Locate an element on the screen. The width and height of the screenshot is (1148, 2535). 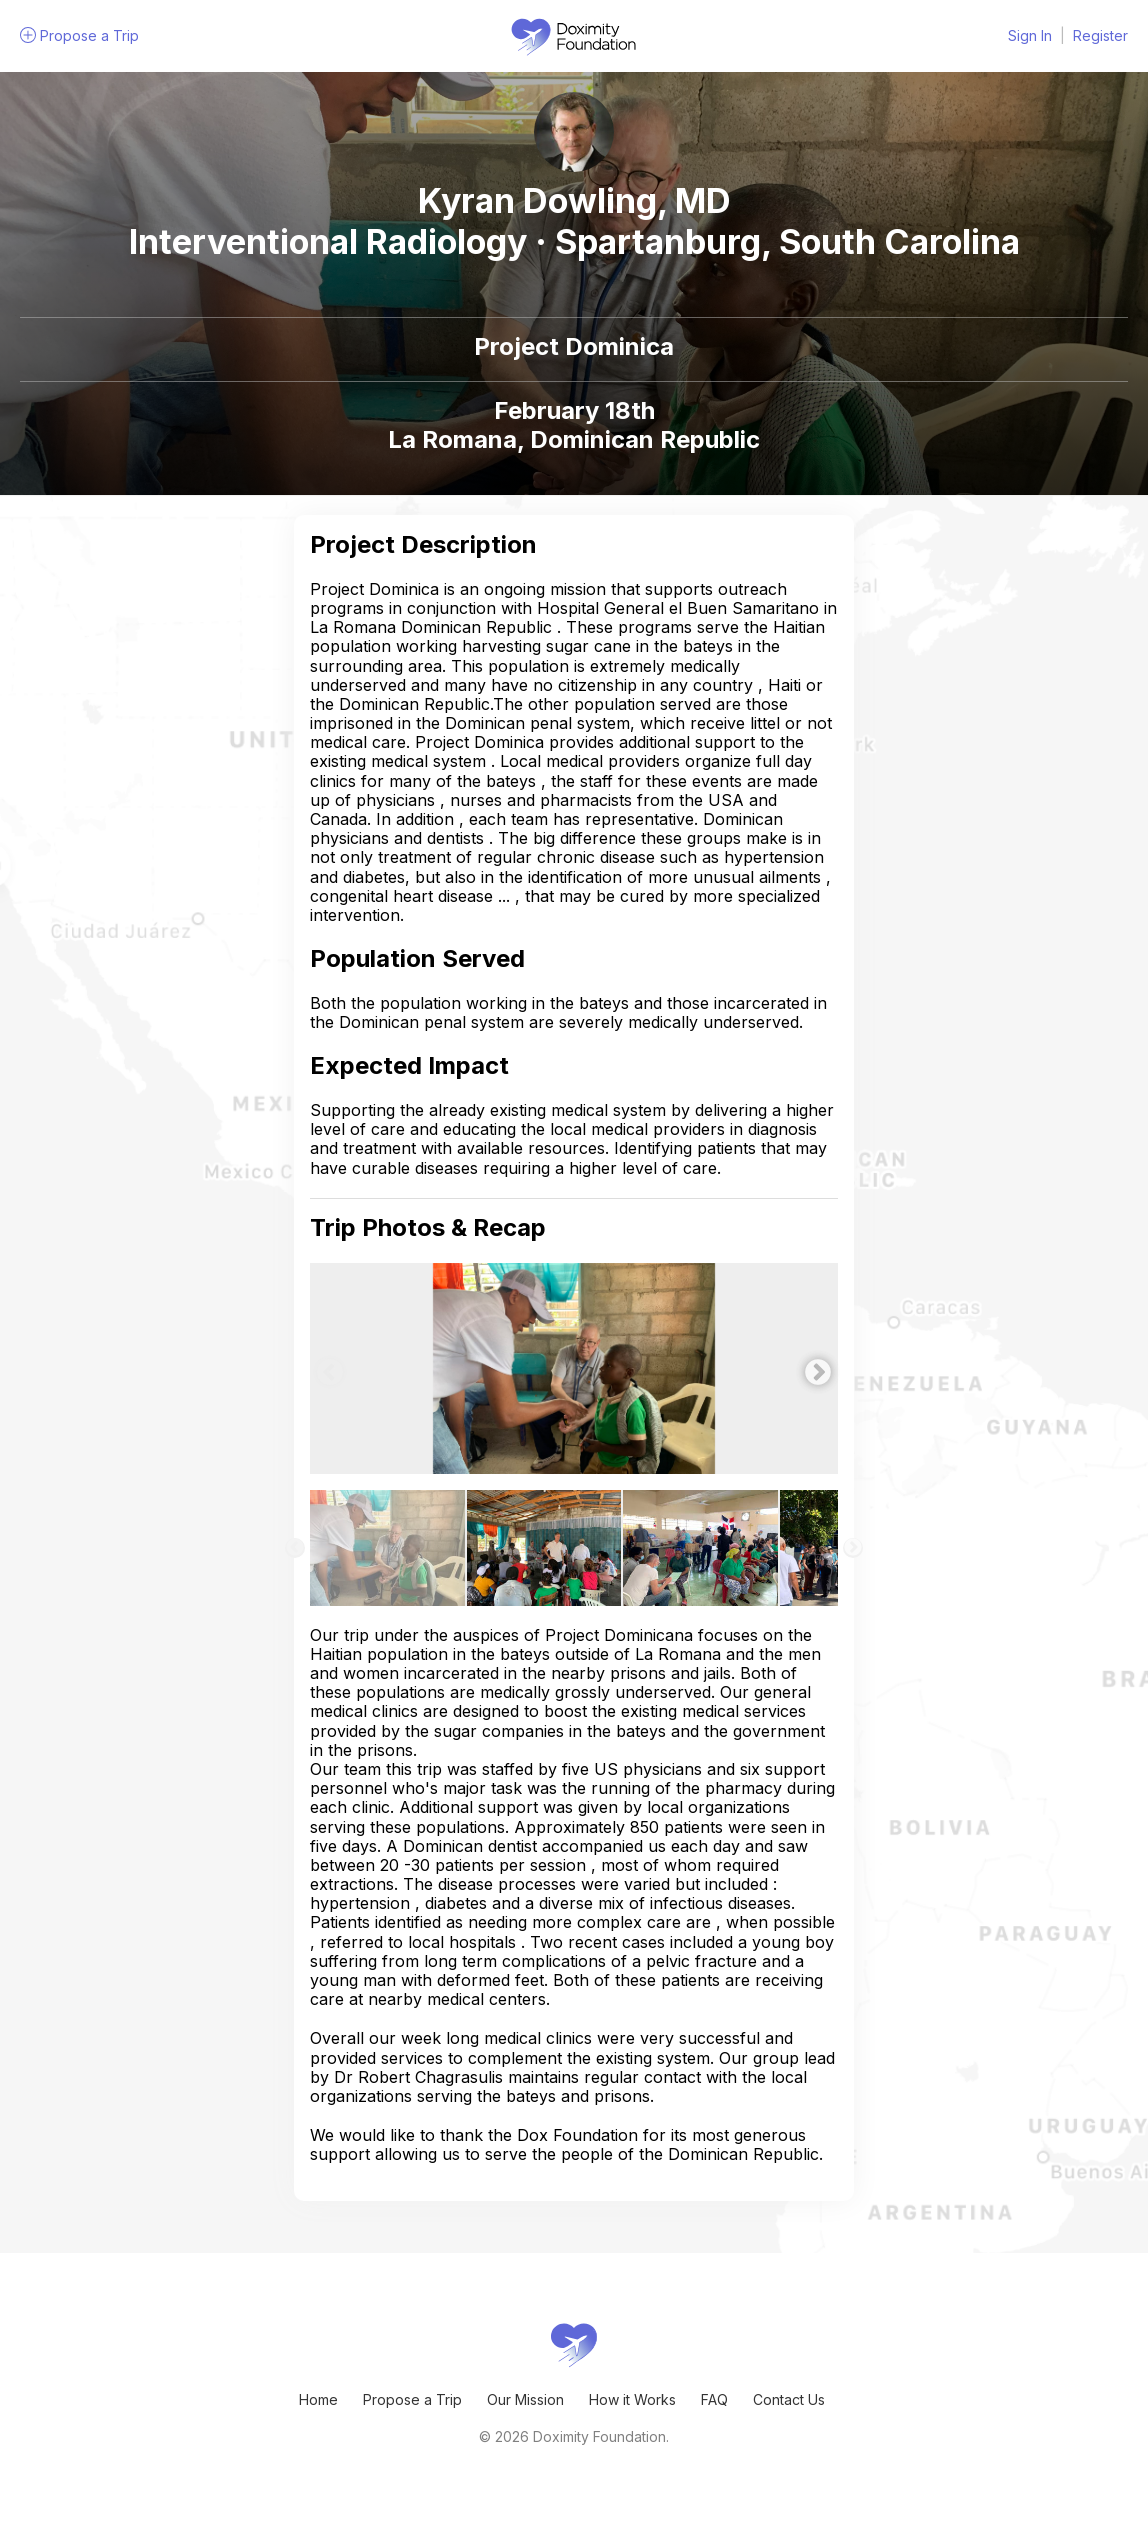
Propose a Trip is located at coordinates (412, 2399).